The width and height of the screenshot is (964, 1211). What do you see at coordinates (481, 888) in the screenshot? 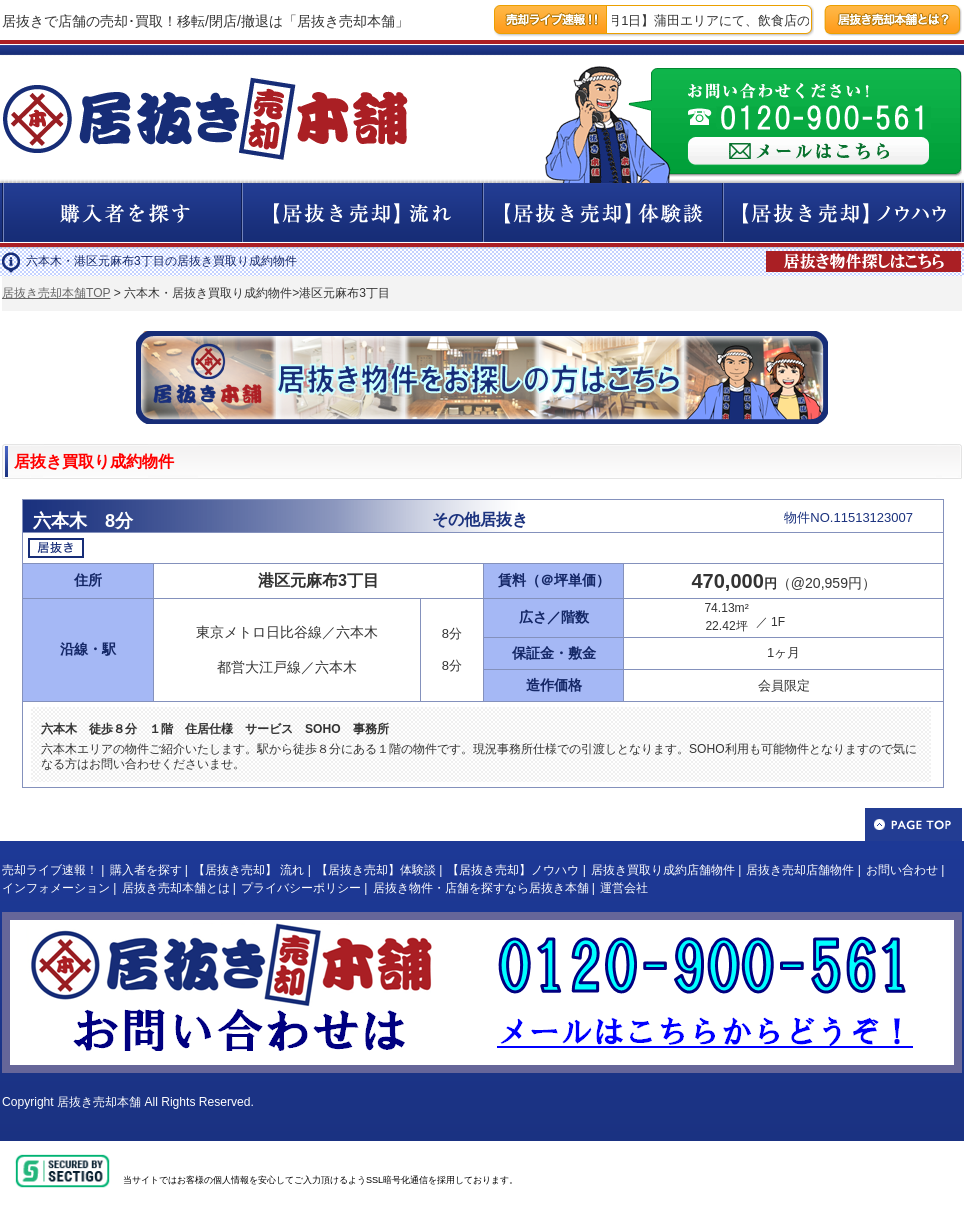
I see `居抜き物件・店舗を探すなら居抜き本舗` at bounding box center [481, 888].